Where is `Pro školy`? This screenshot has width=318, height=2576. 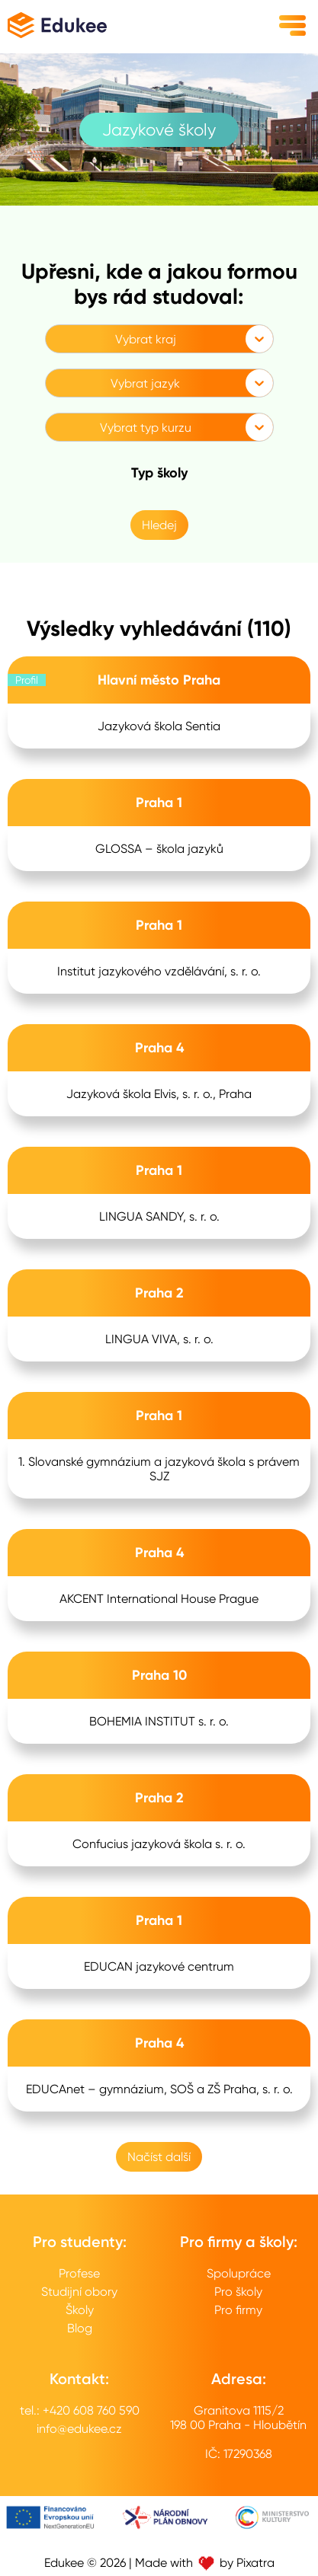 Pro školy is located at coordinates (238, 2291).